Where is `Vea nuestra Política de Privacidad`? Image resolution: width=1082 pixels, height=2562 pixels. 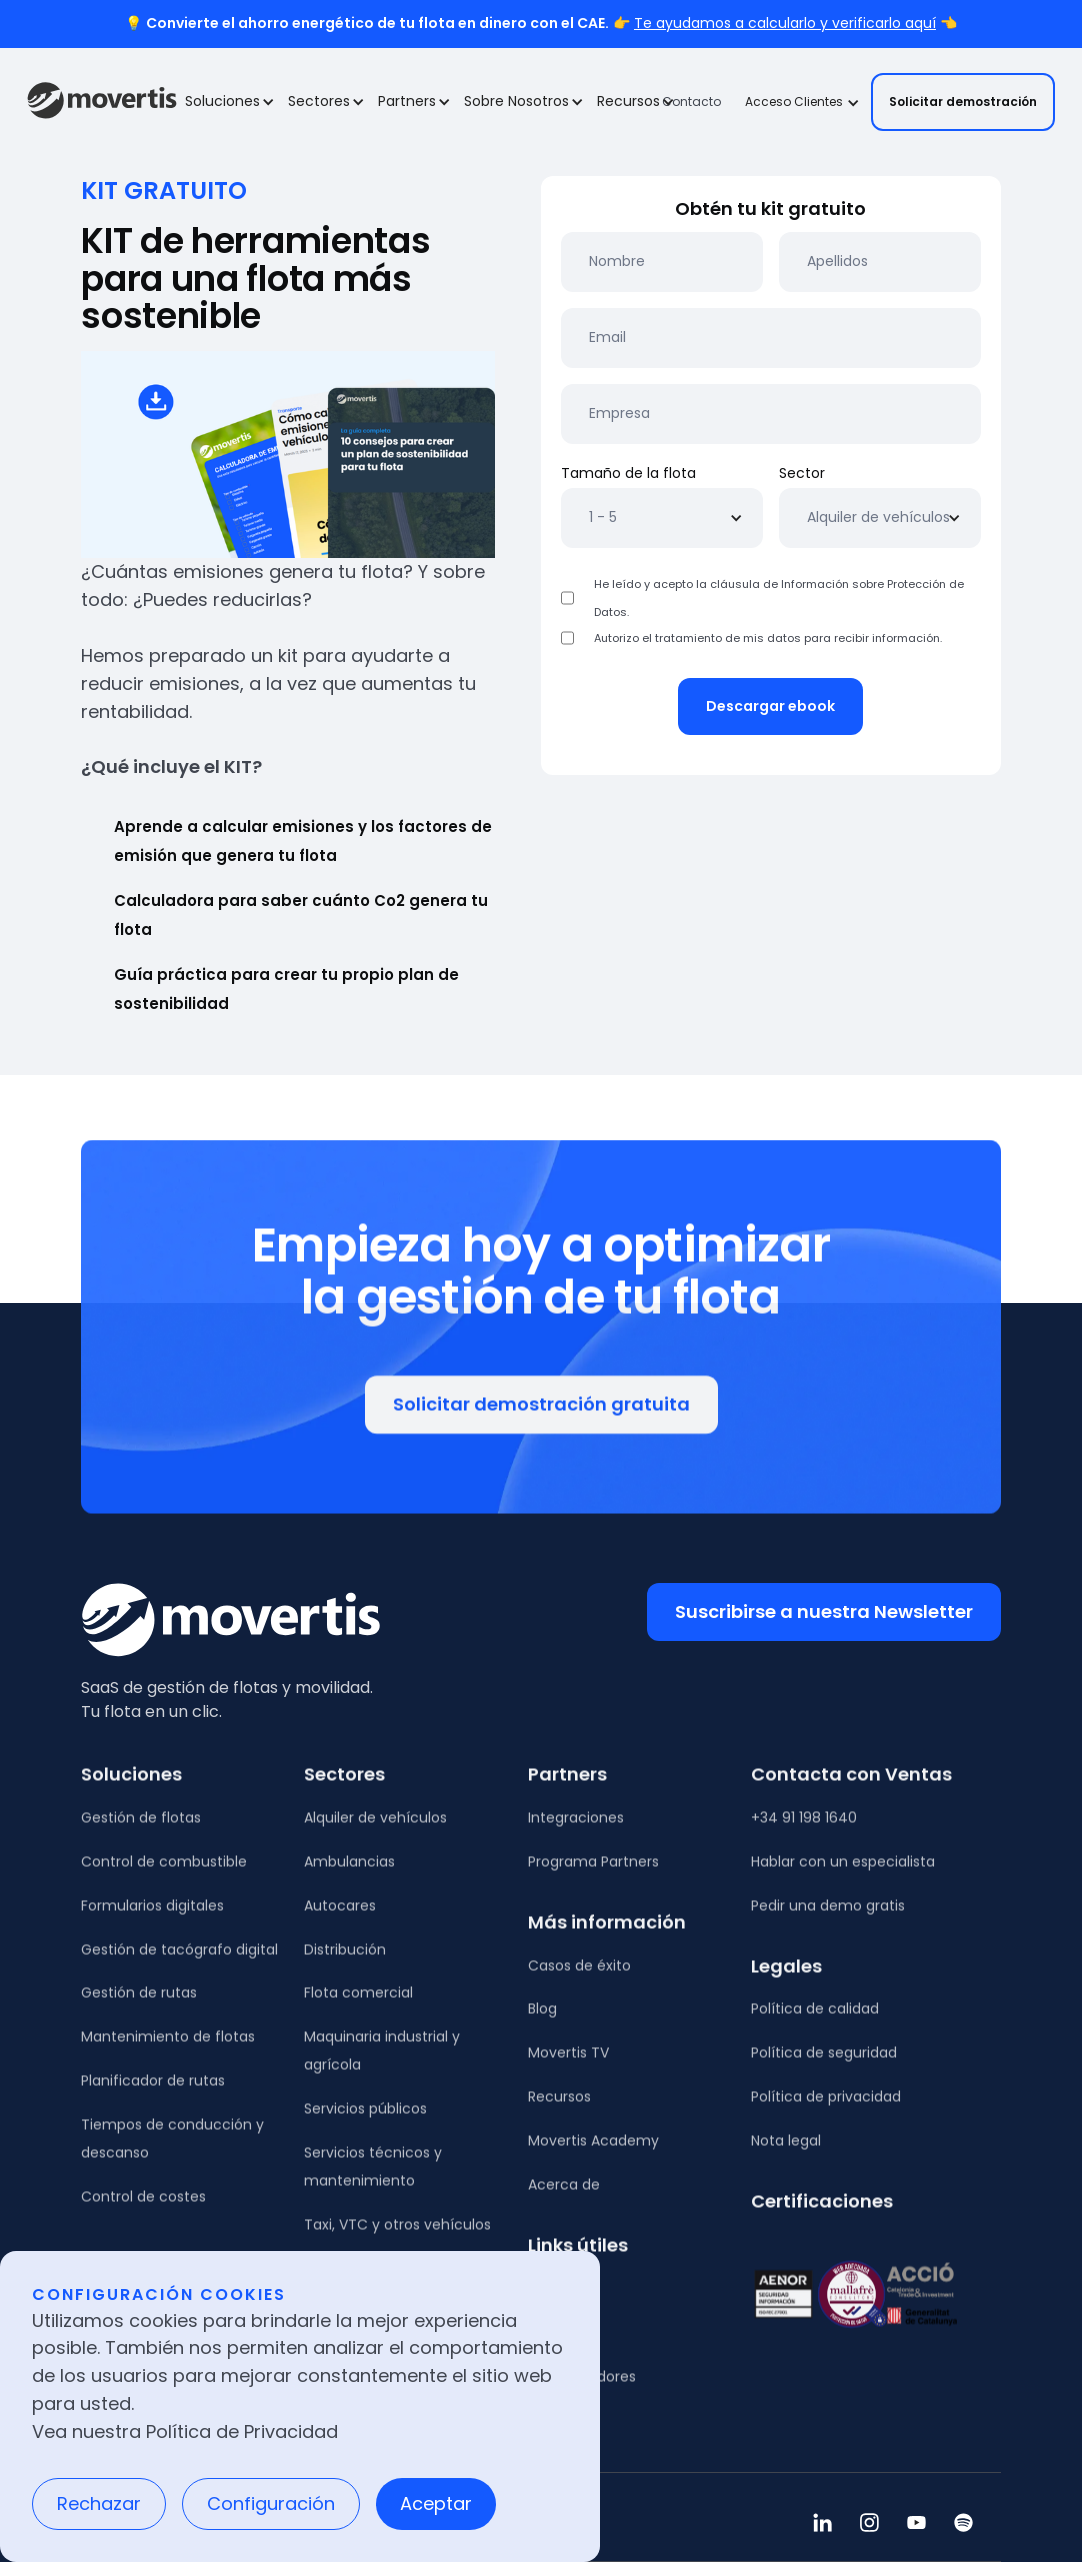 Vea nuestra Política de Privacidad is located at coordinates (185, 2431).